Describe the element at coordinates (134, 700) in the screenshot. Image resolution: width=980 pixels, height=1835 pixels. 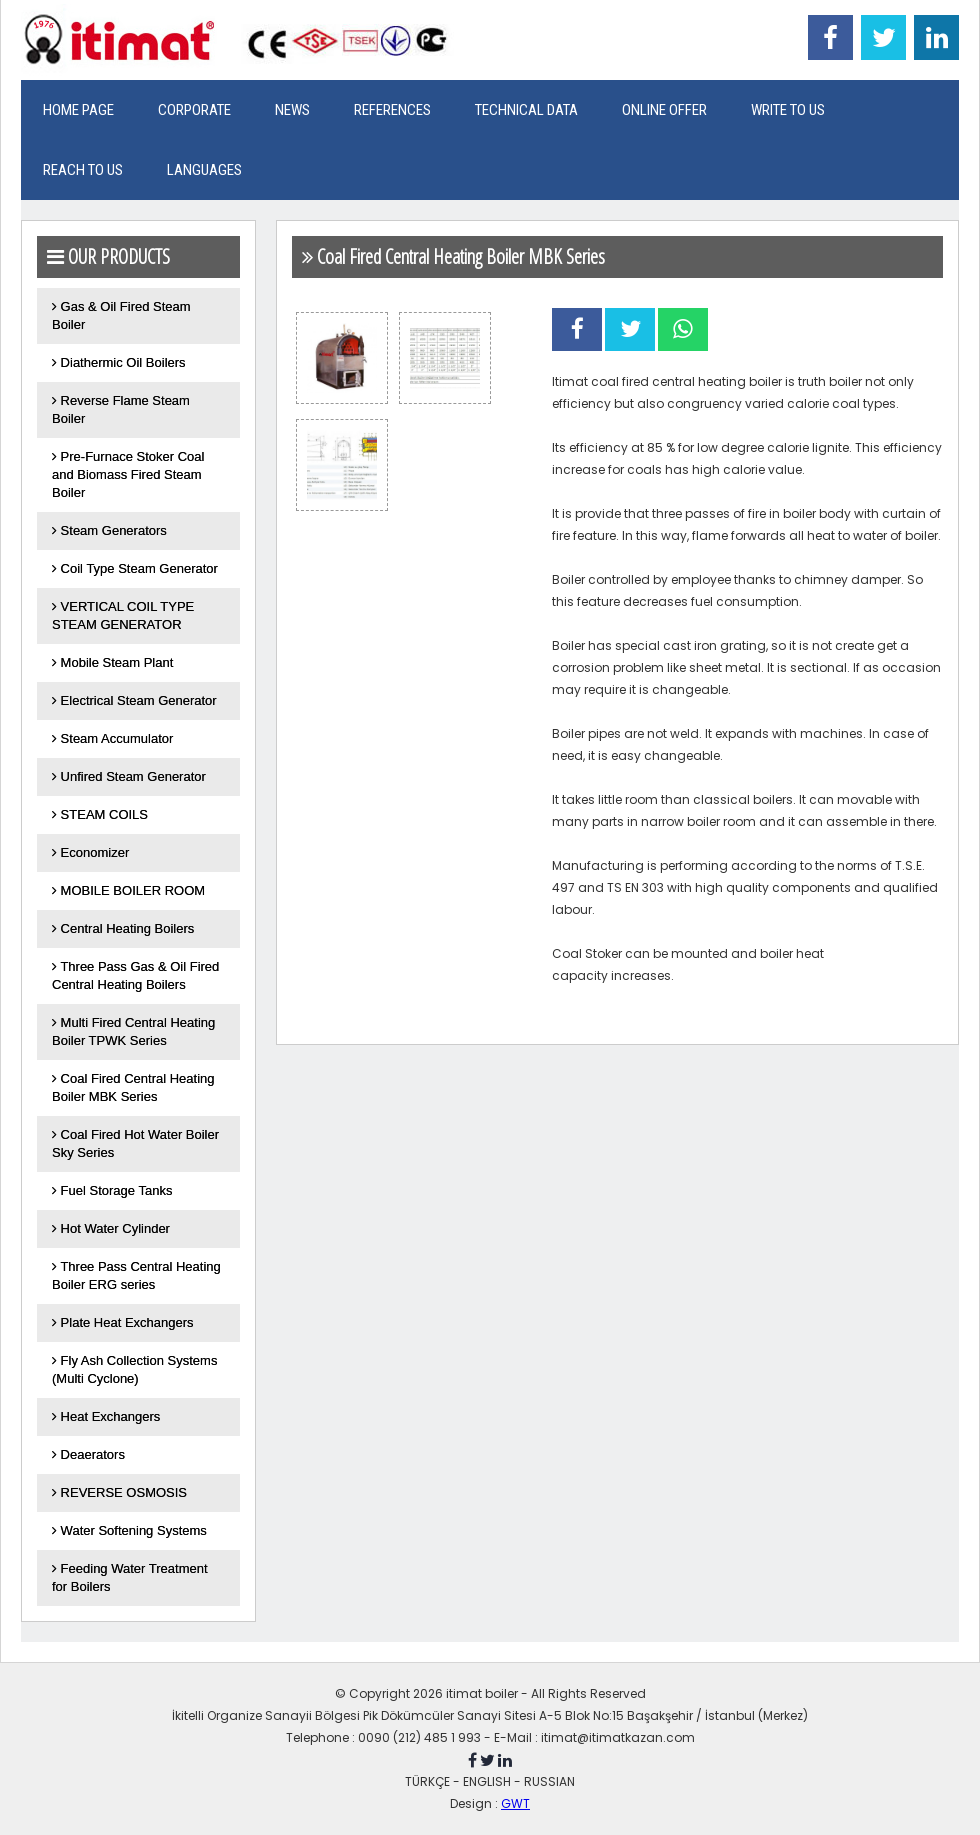
I see `Electrical Steam Generator` at that location.